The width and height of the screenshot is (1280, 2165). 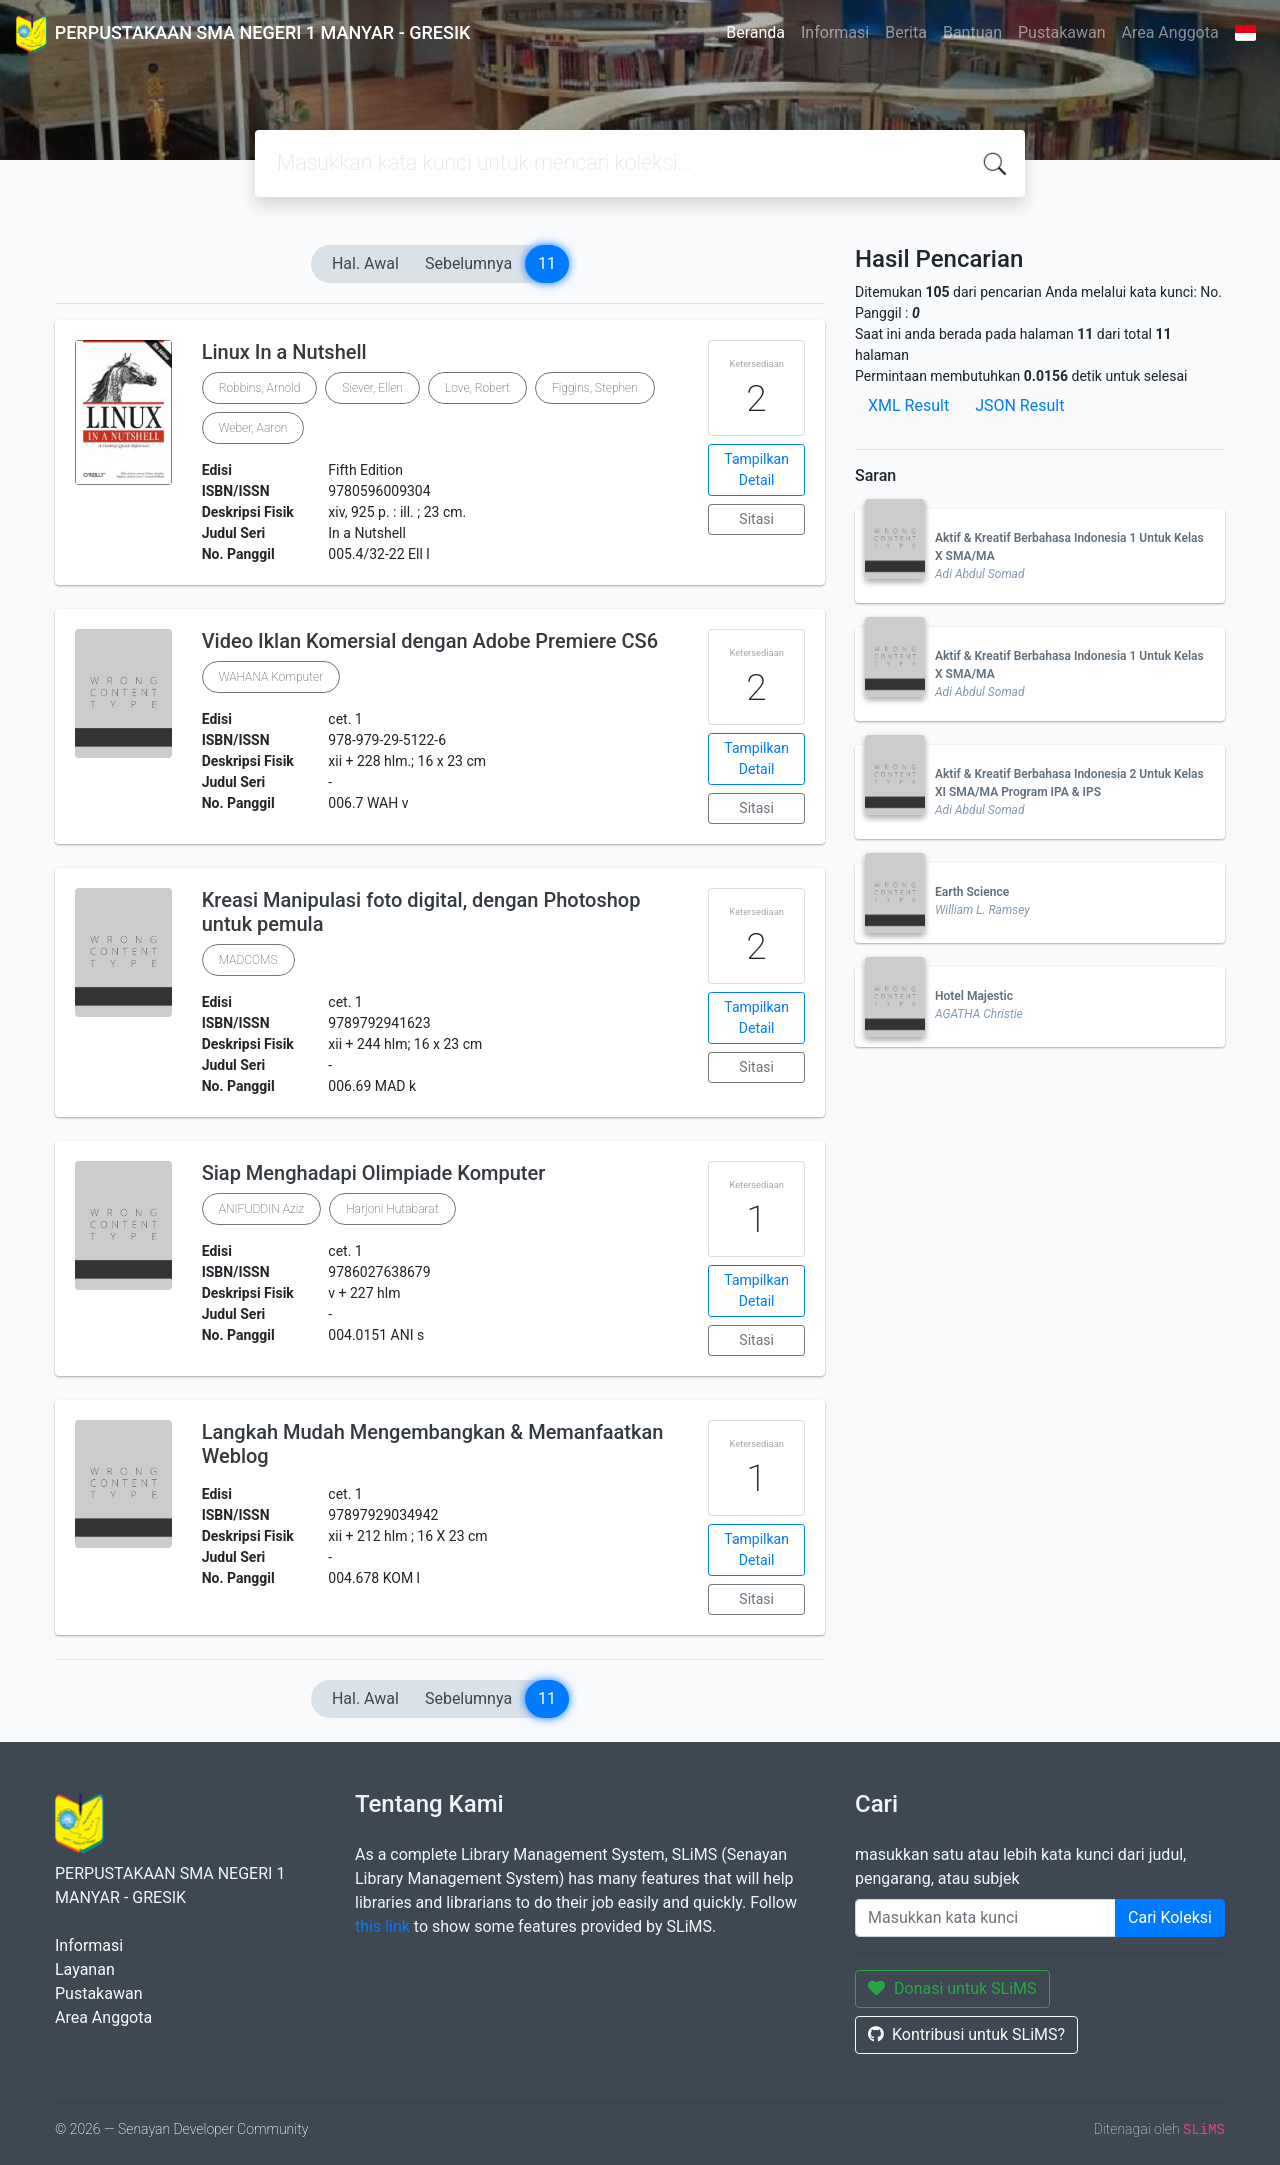 I want to click on this link, so click(x=382, y=1926).